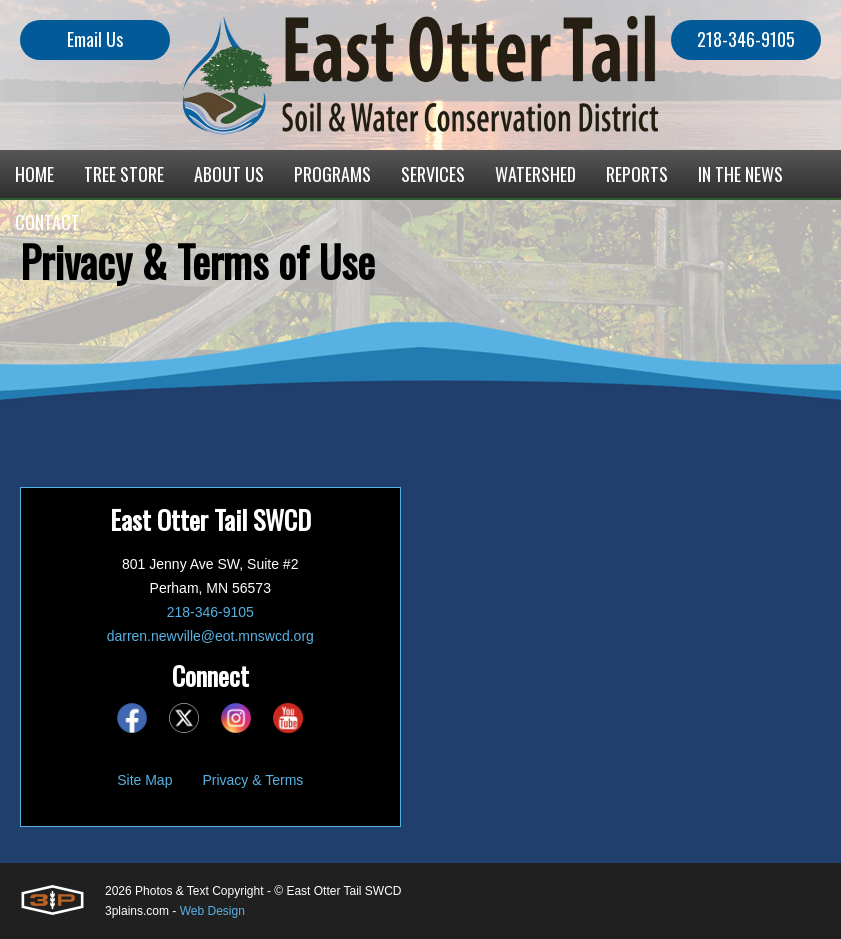 Image resolution: width=841 pixels, height=939 pixels. I want to click on Privacy & Terms, so click(252, 780).